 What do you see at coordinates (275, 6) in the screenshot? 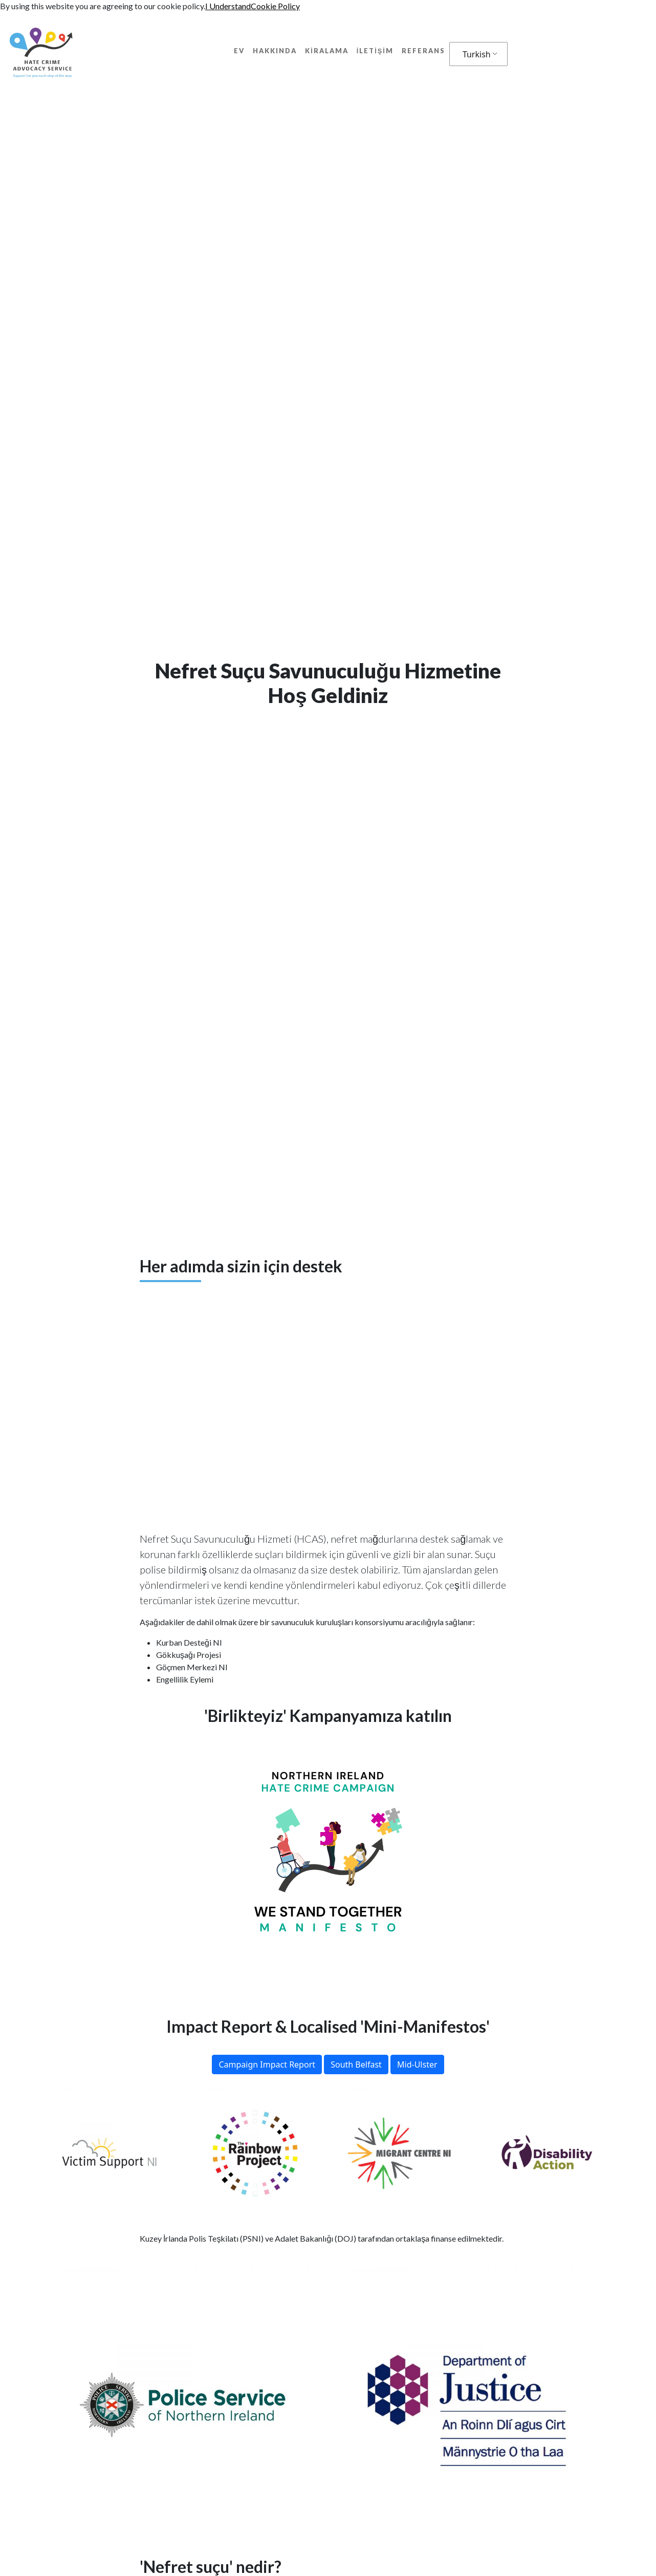
I see `Cookie Policy` at bounding box center [275, 6].